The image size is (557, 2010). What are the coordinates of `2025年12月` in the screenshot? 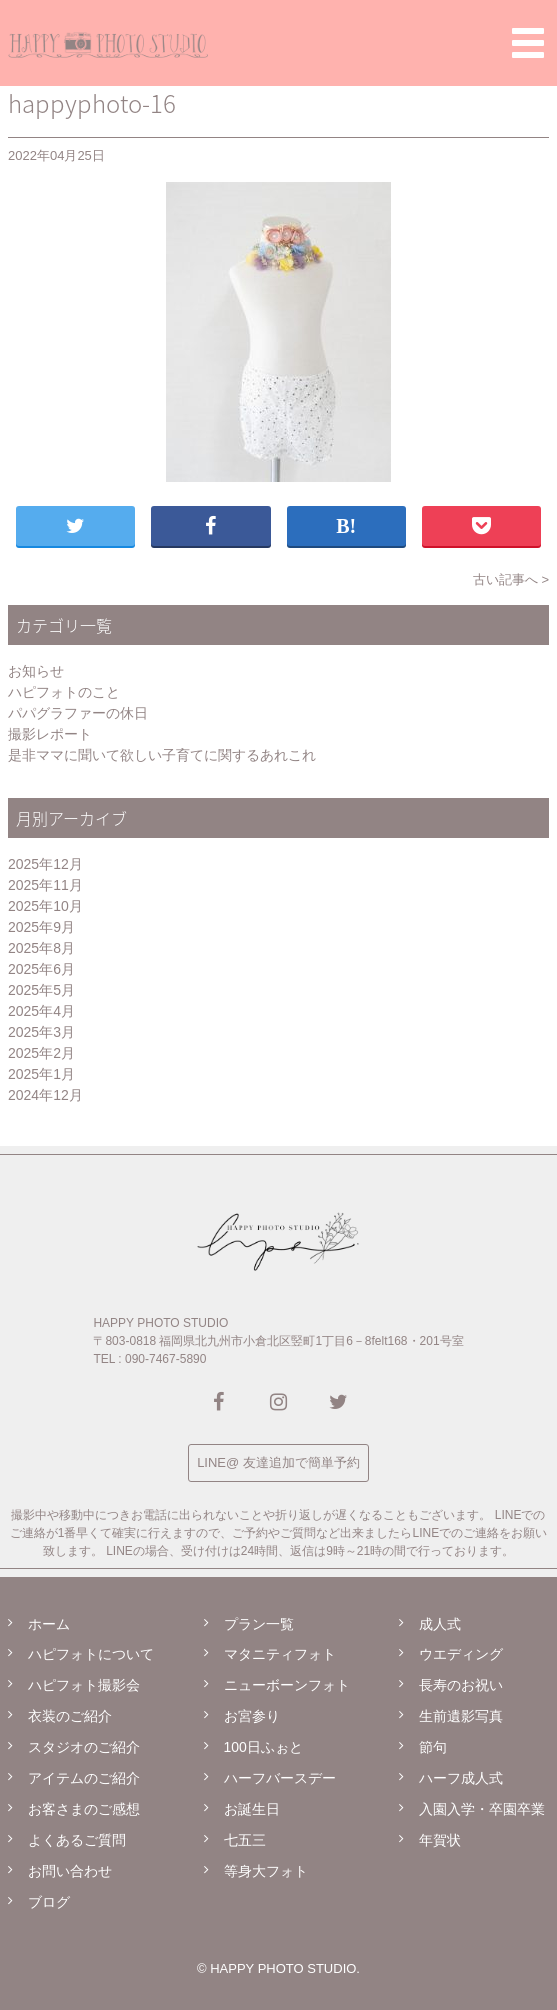 It's located at (45, 864).